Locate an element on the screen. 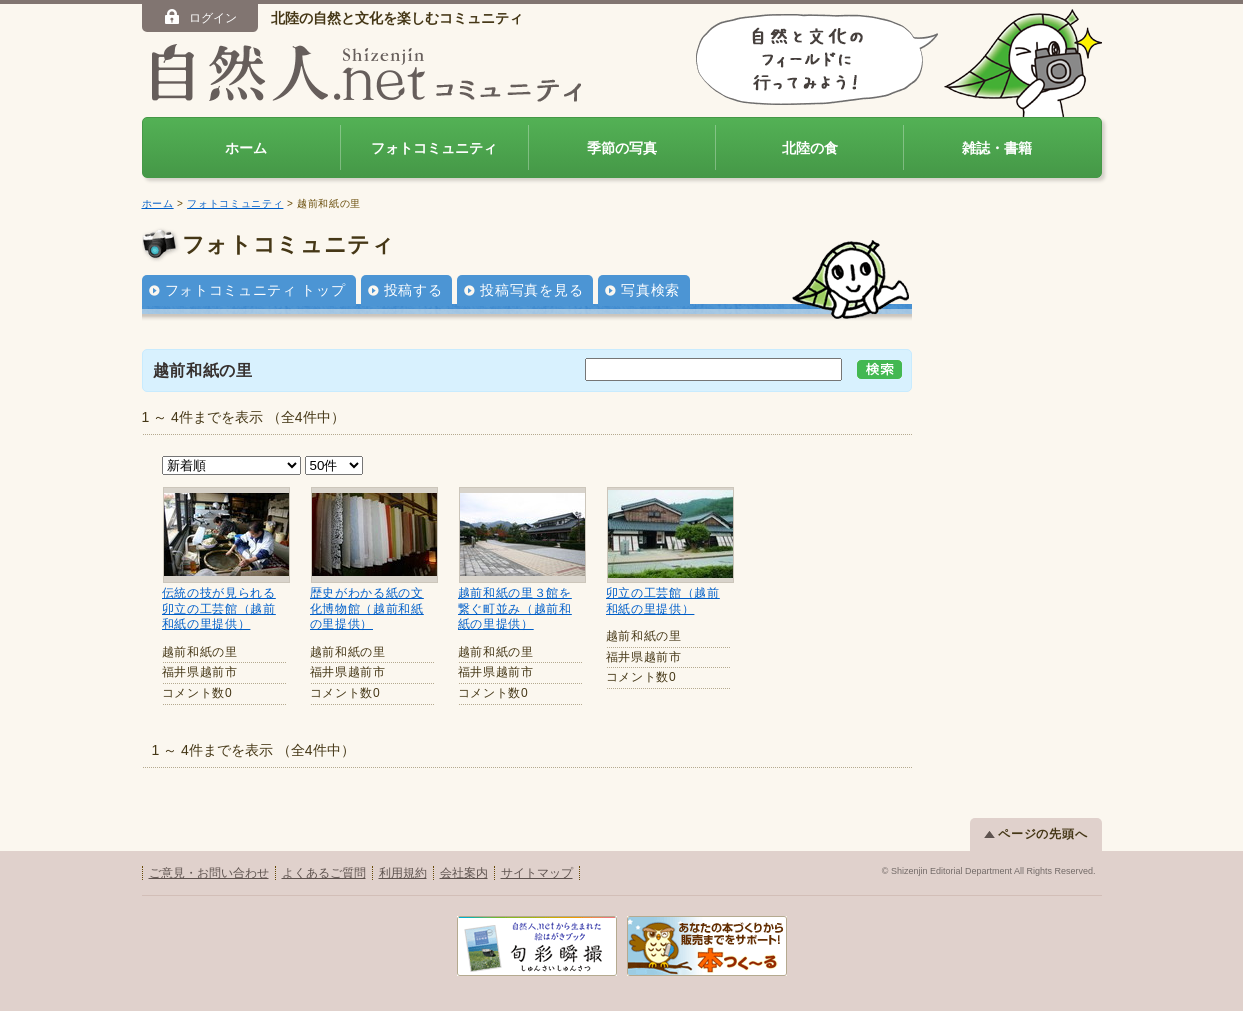 The height and width of the screenshot is (1011, 1243). 伝統の技が見られる卯立の工芸館（越前和紙の里提供） is located at coordinates (219, 608).